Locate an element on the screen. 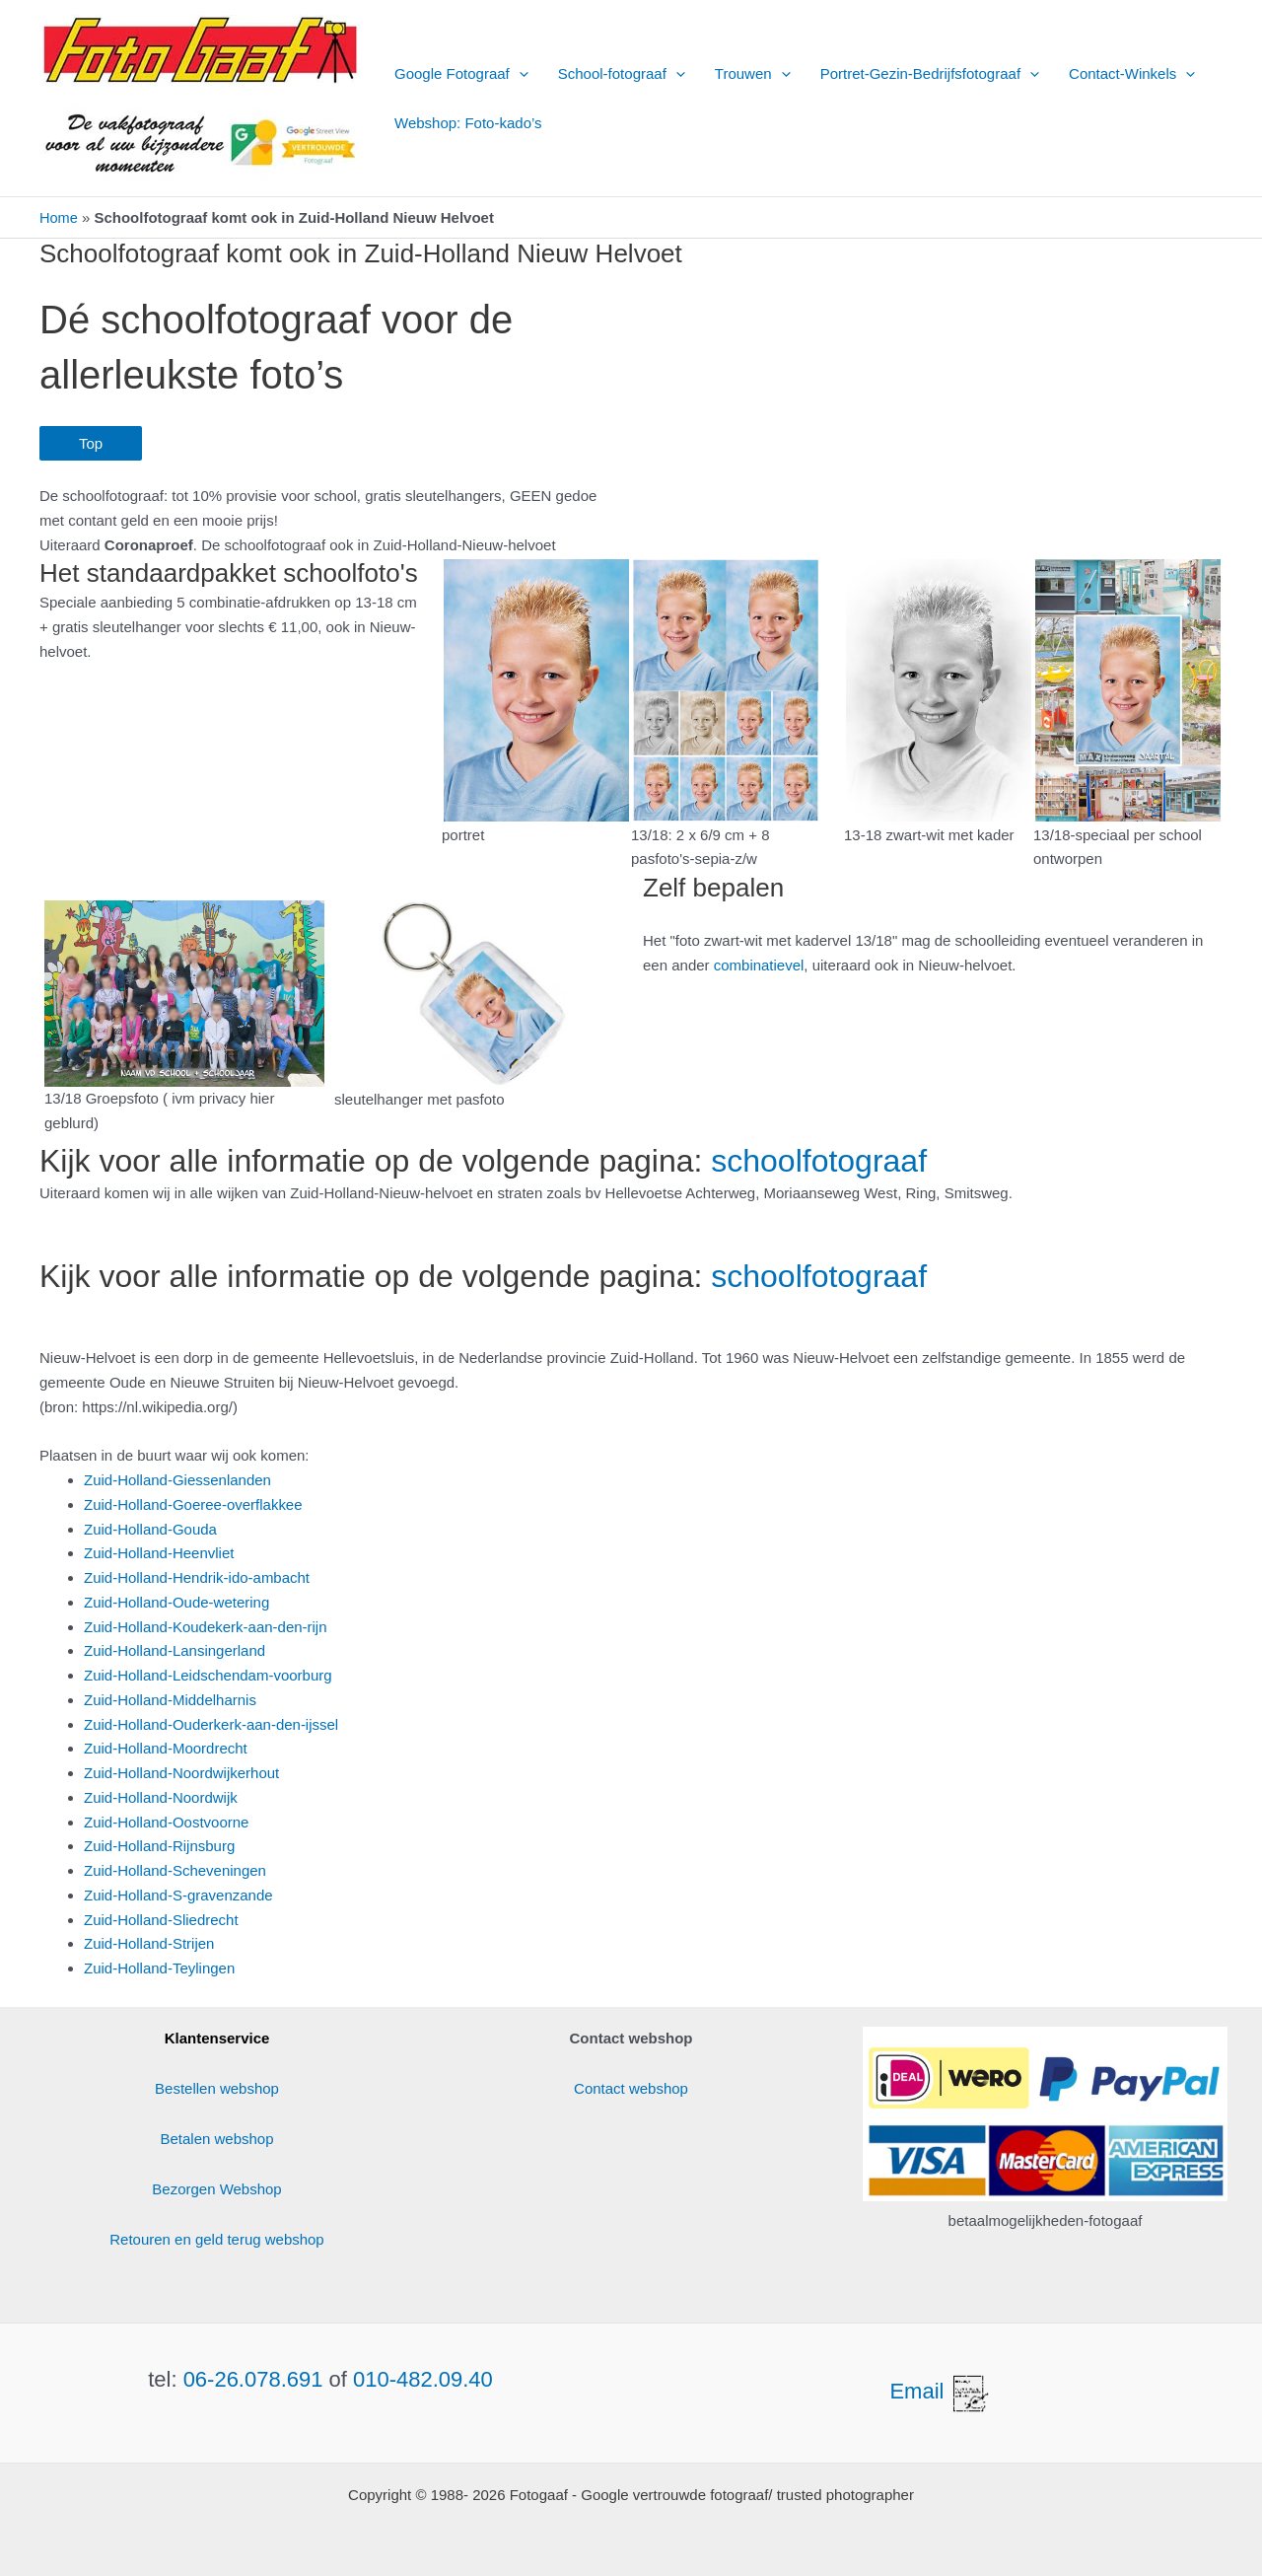 The image size is (1262, 2576). Betalen webshop is located at coordinates (216, 2138).